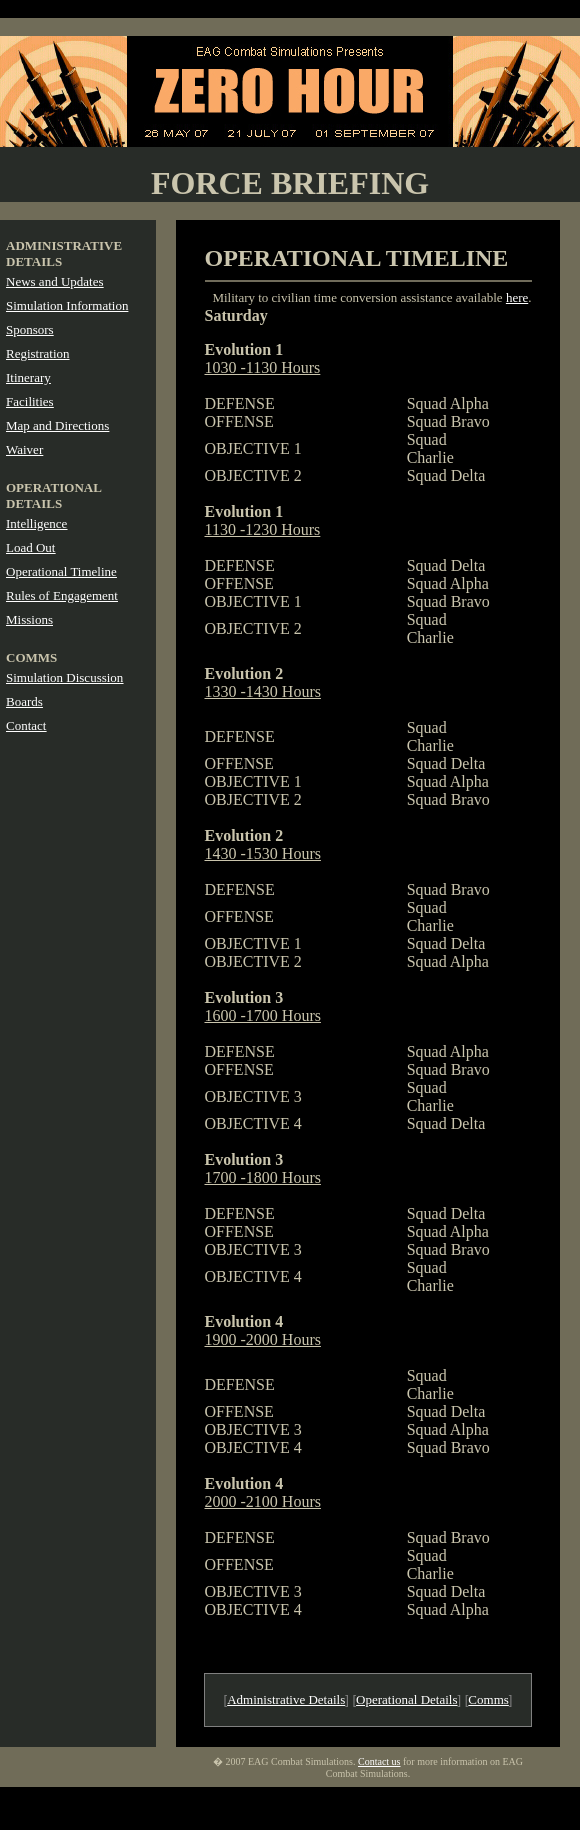  Describe the element at coordinates (38, 353) in the screenshot. I see `Registration` at that location.